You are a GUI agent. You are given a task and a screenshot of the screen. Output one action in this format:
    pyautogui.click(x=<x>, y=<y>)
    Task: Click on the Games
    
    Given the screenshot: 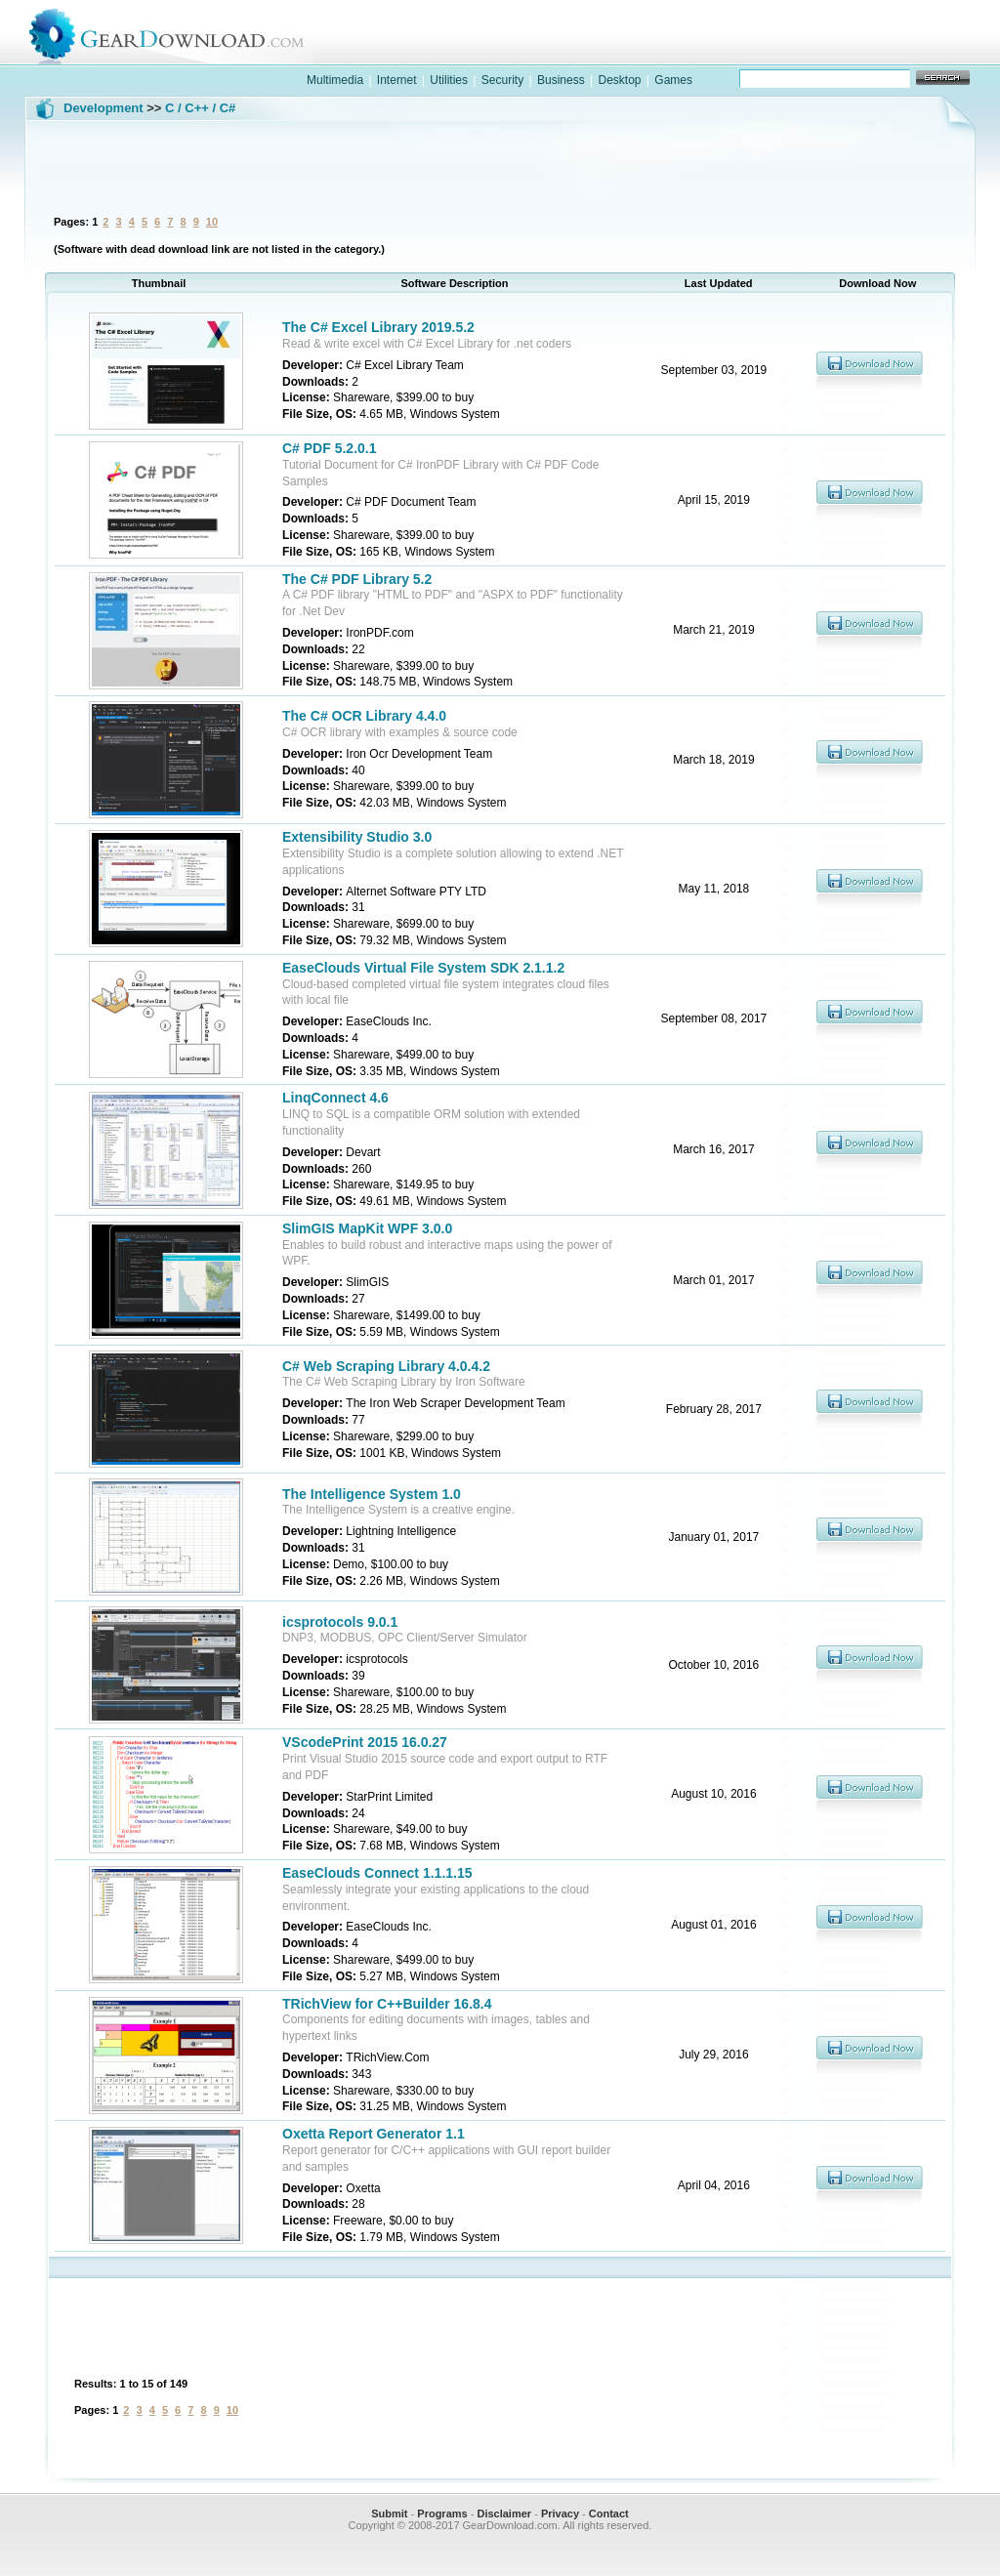 What is the action you would take?
    pyautogui.click(x=673, y=80)
    